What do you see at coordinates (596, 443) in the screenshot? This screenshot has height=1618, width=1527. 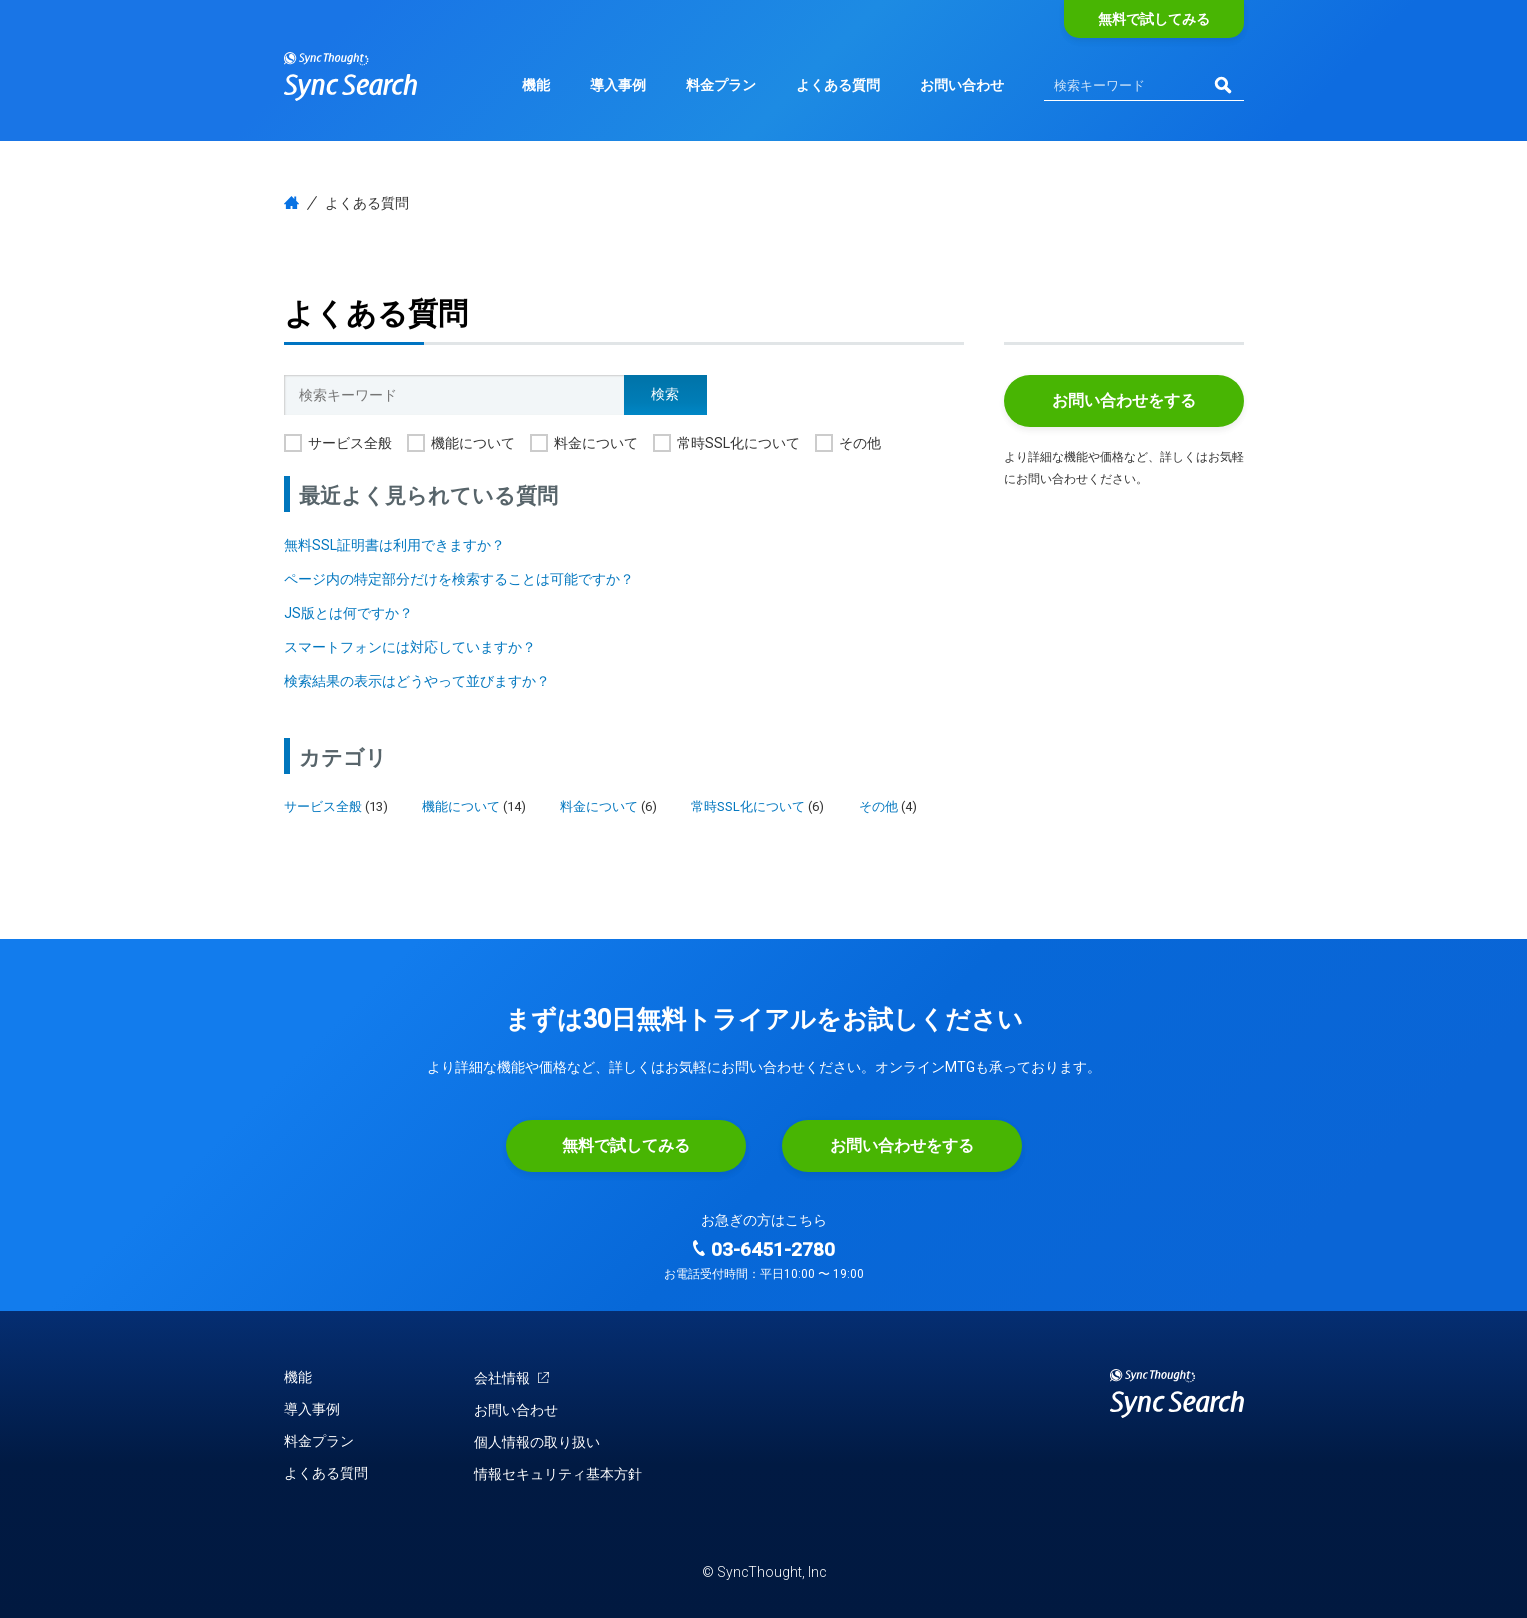 I see `料金について` at bounding box center [596, 443].